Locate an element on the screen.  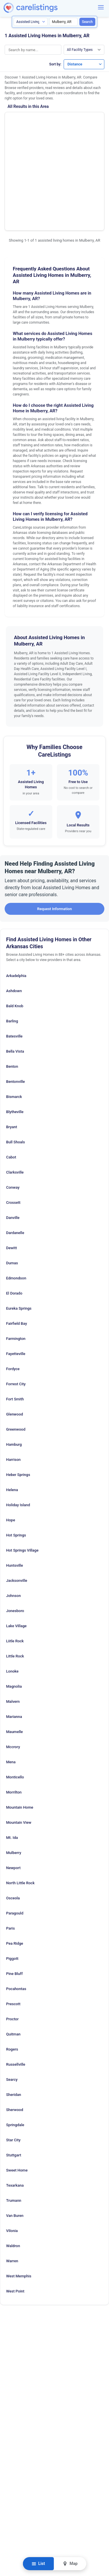
Farmington is located at coordinates (16, 1260).